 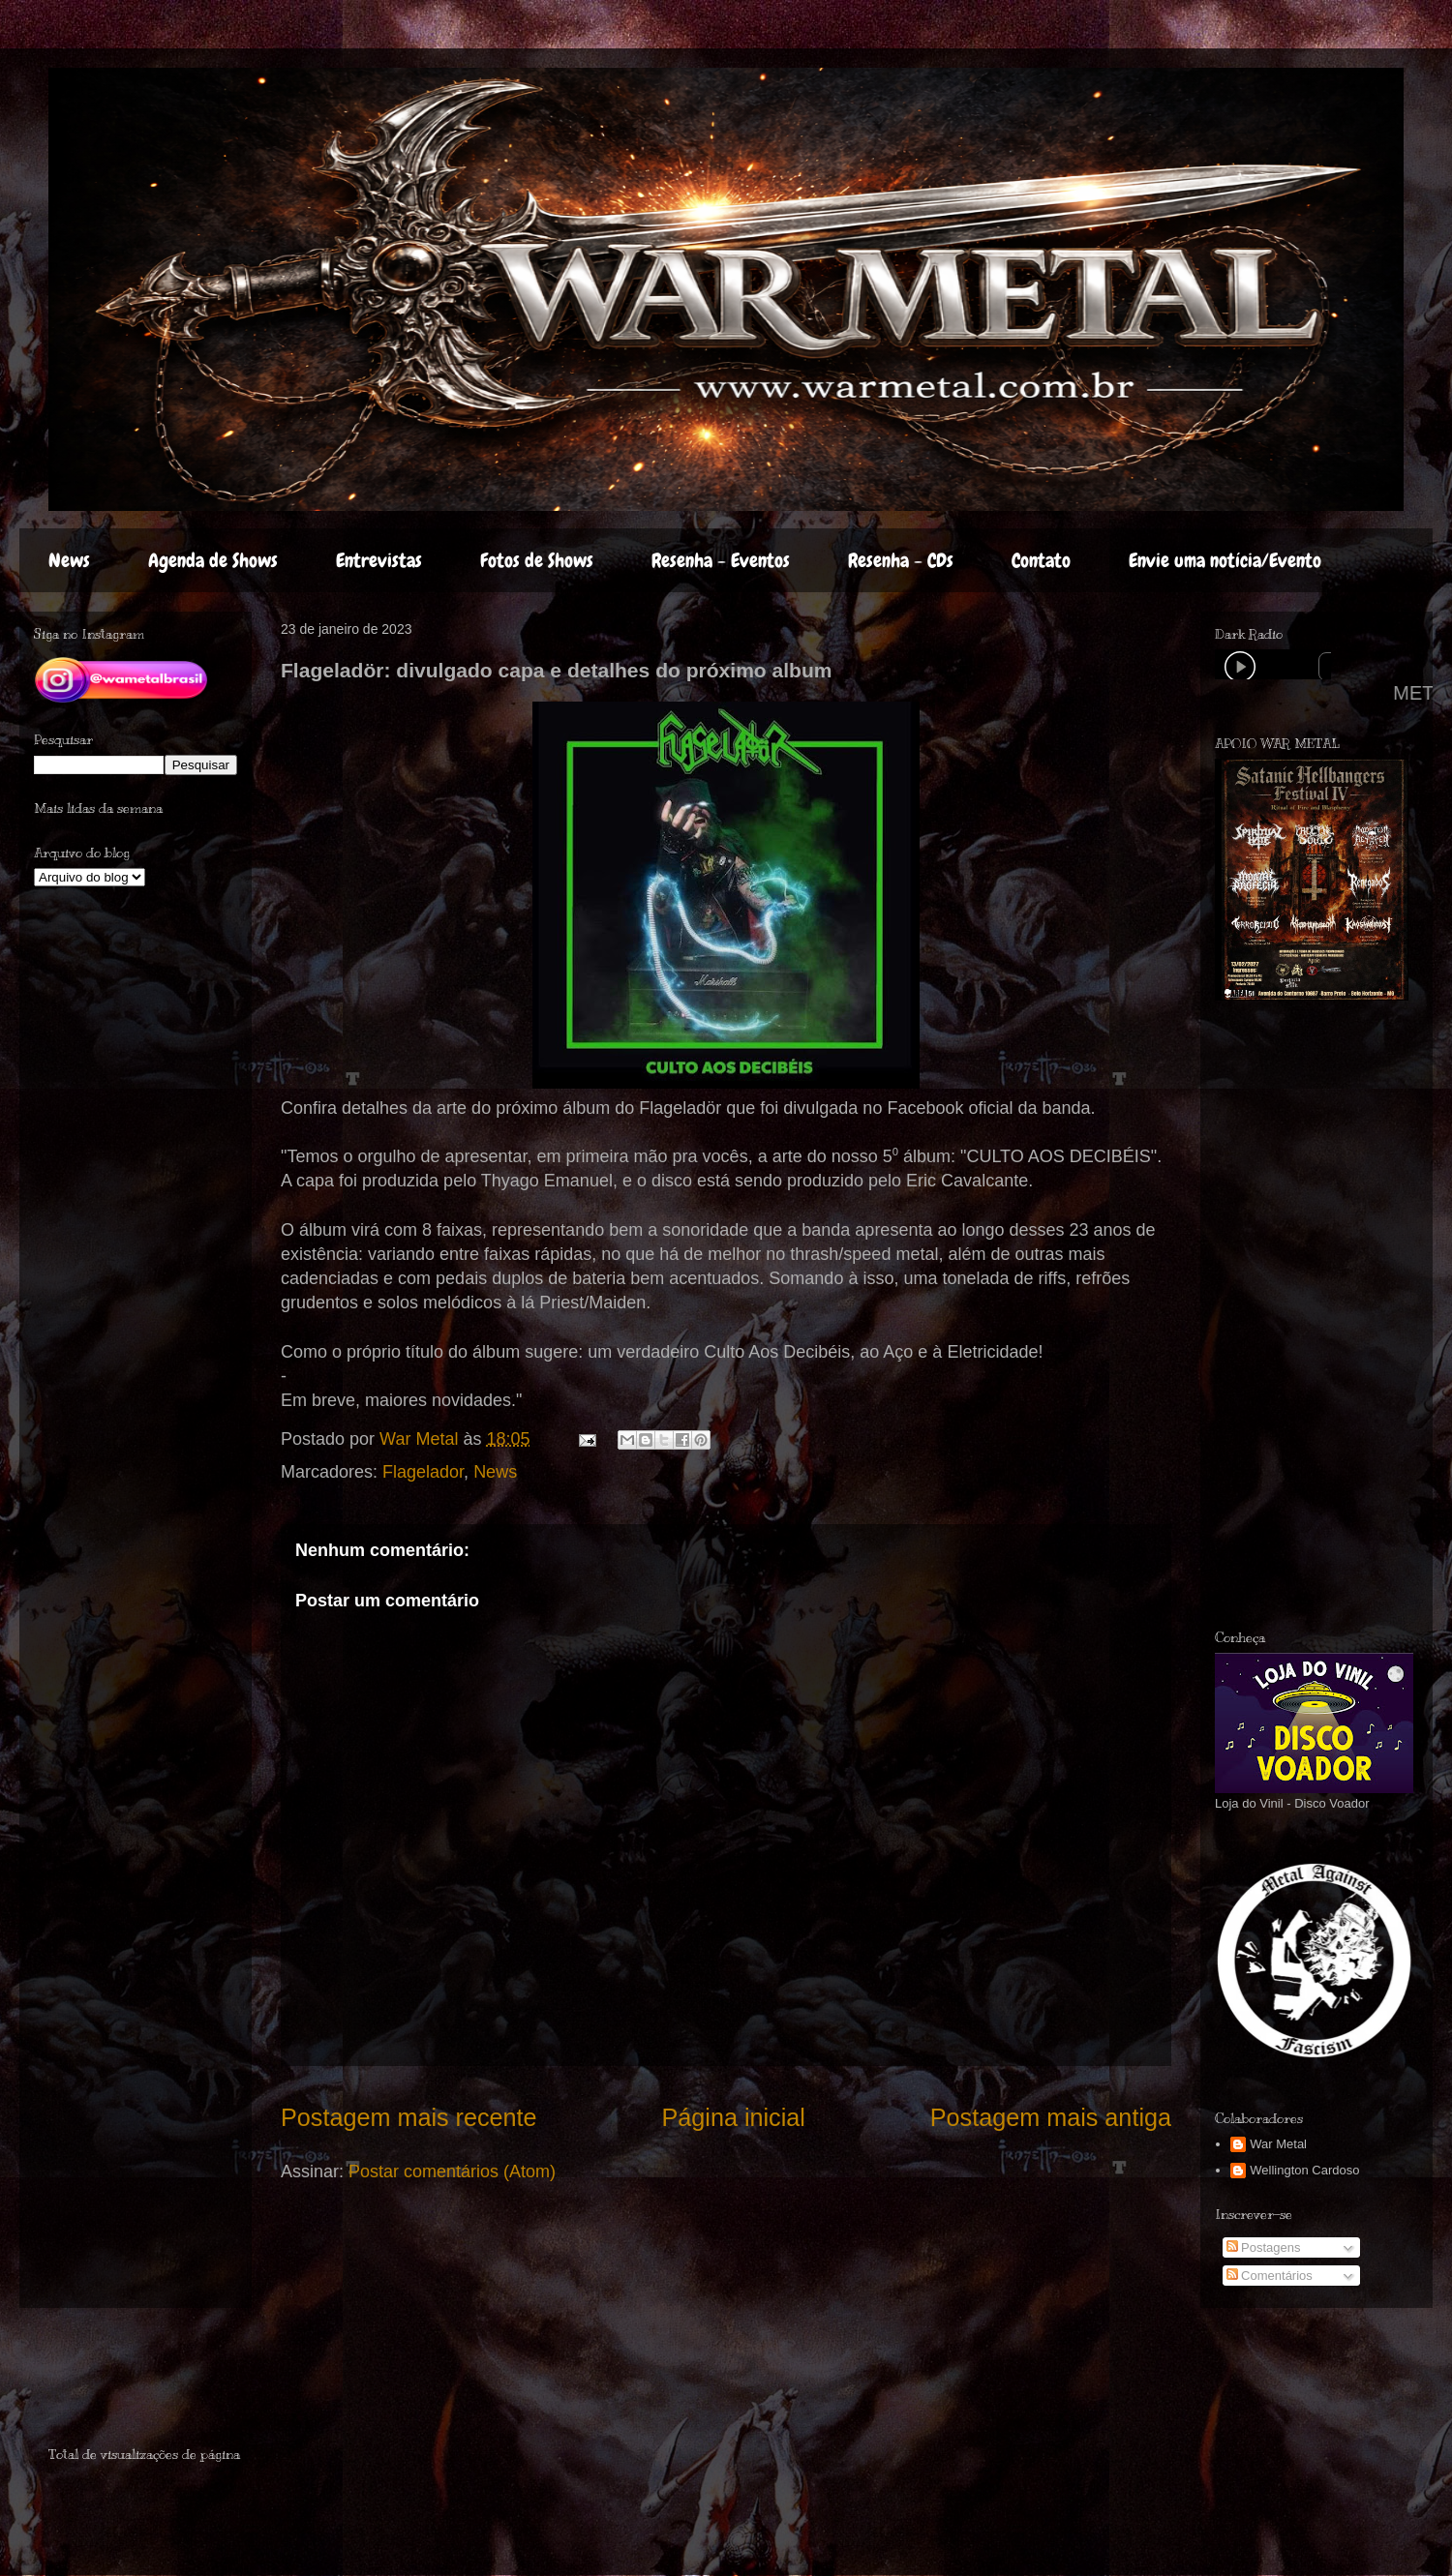 What do you see at coordinates (409, 2117) in the screenshot?
I see `Postagem mais recente` at bounding box center [409, 2117].